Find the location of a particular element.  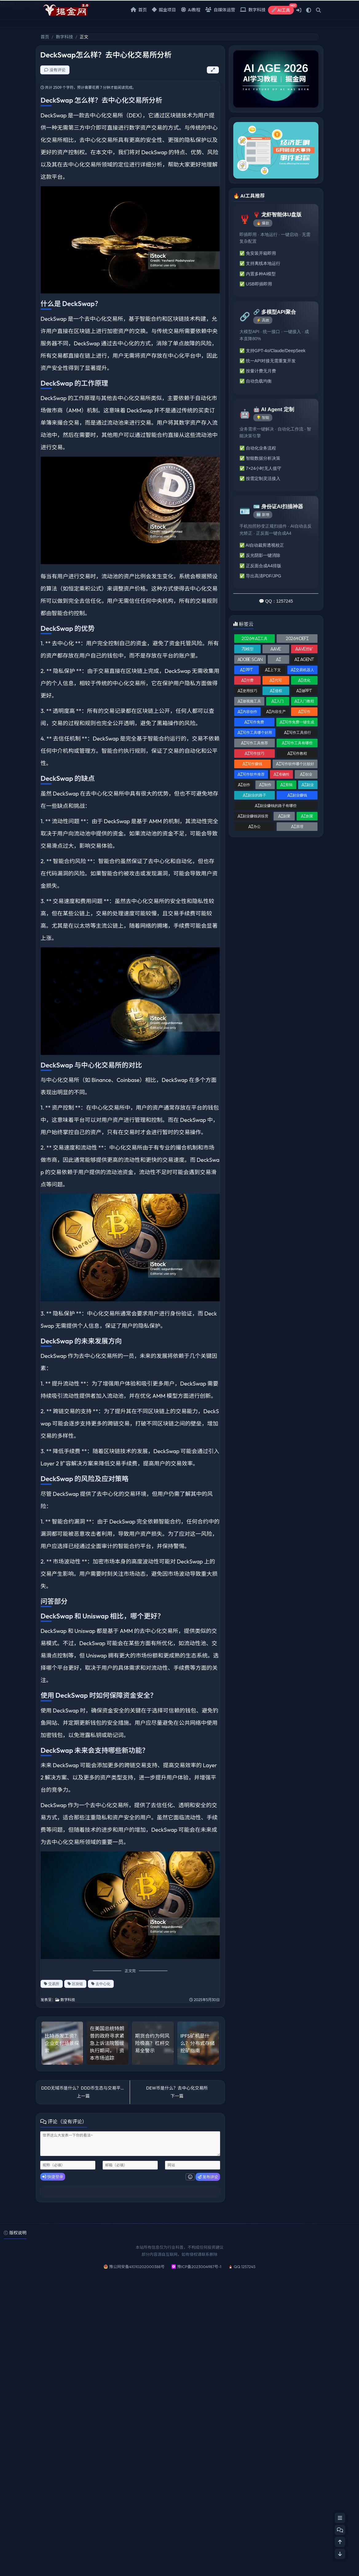

AI创业 is located at coordinates (306, 774).